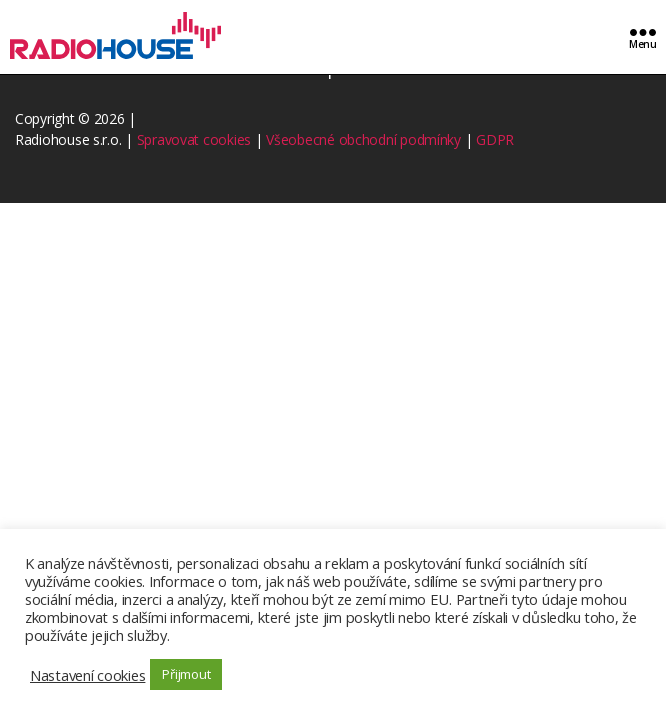  What do you see at coordinates (363, 139) in the screenshot?
I see `Všeobecné obchodní podmínky` at bounding box center [363, 139].